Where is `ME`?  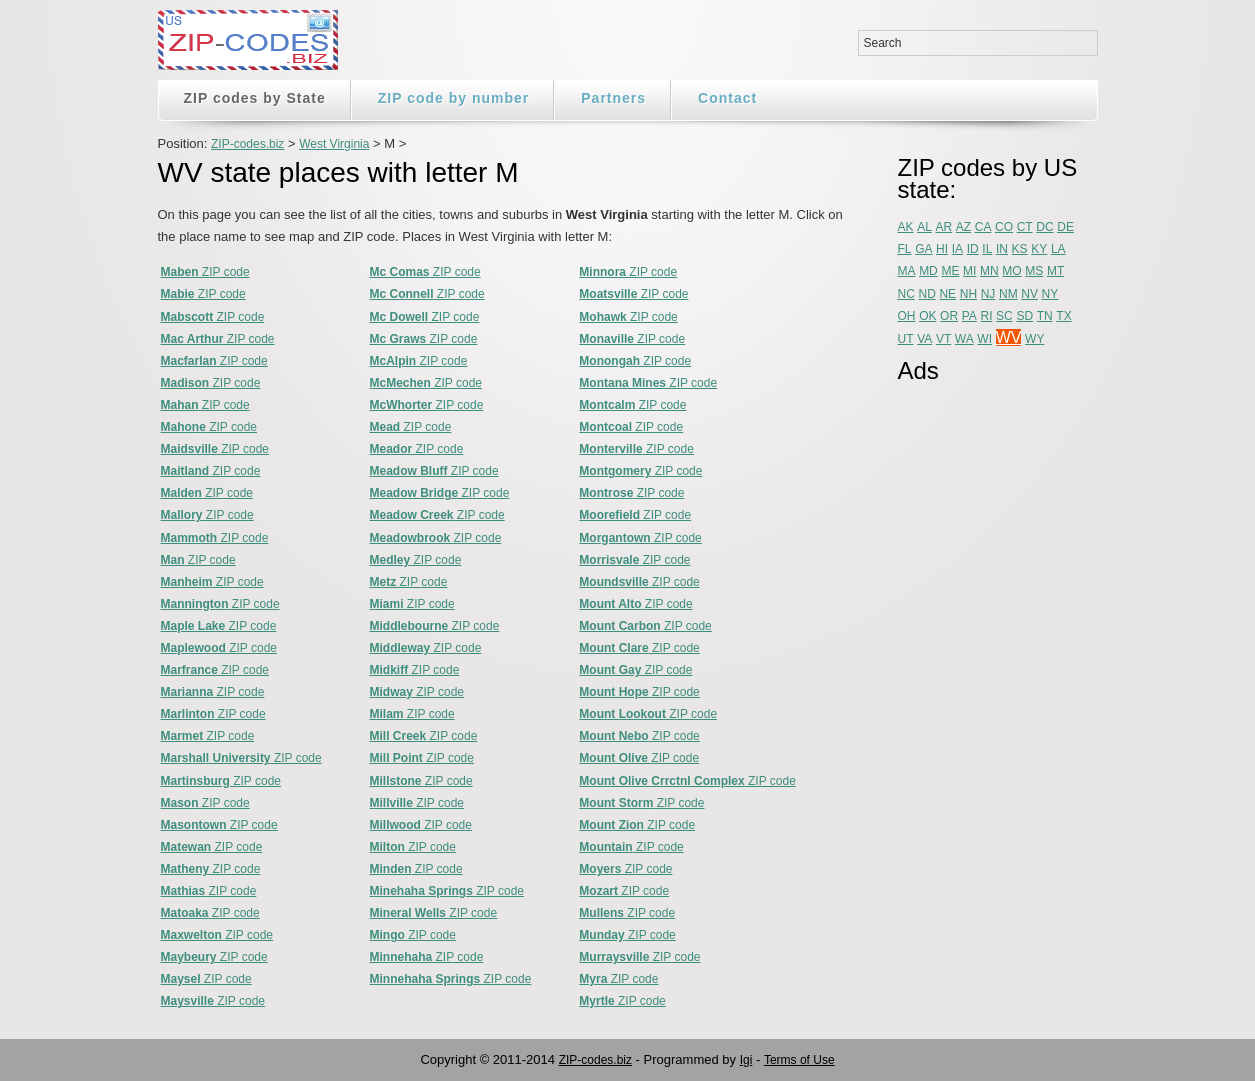
ME is located at coordinates (950, 271).